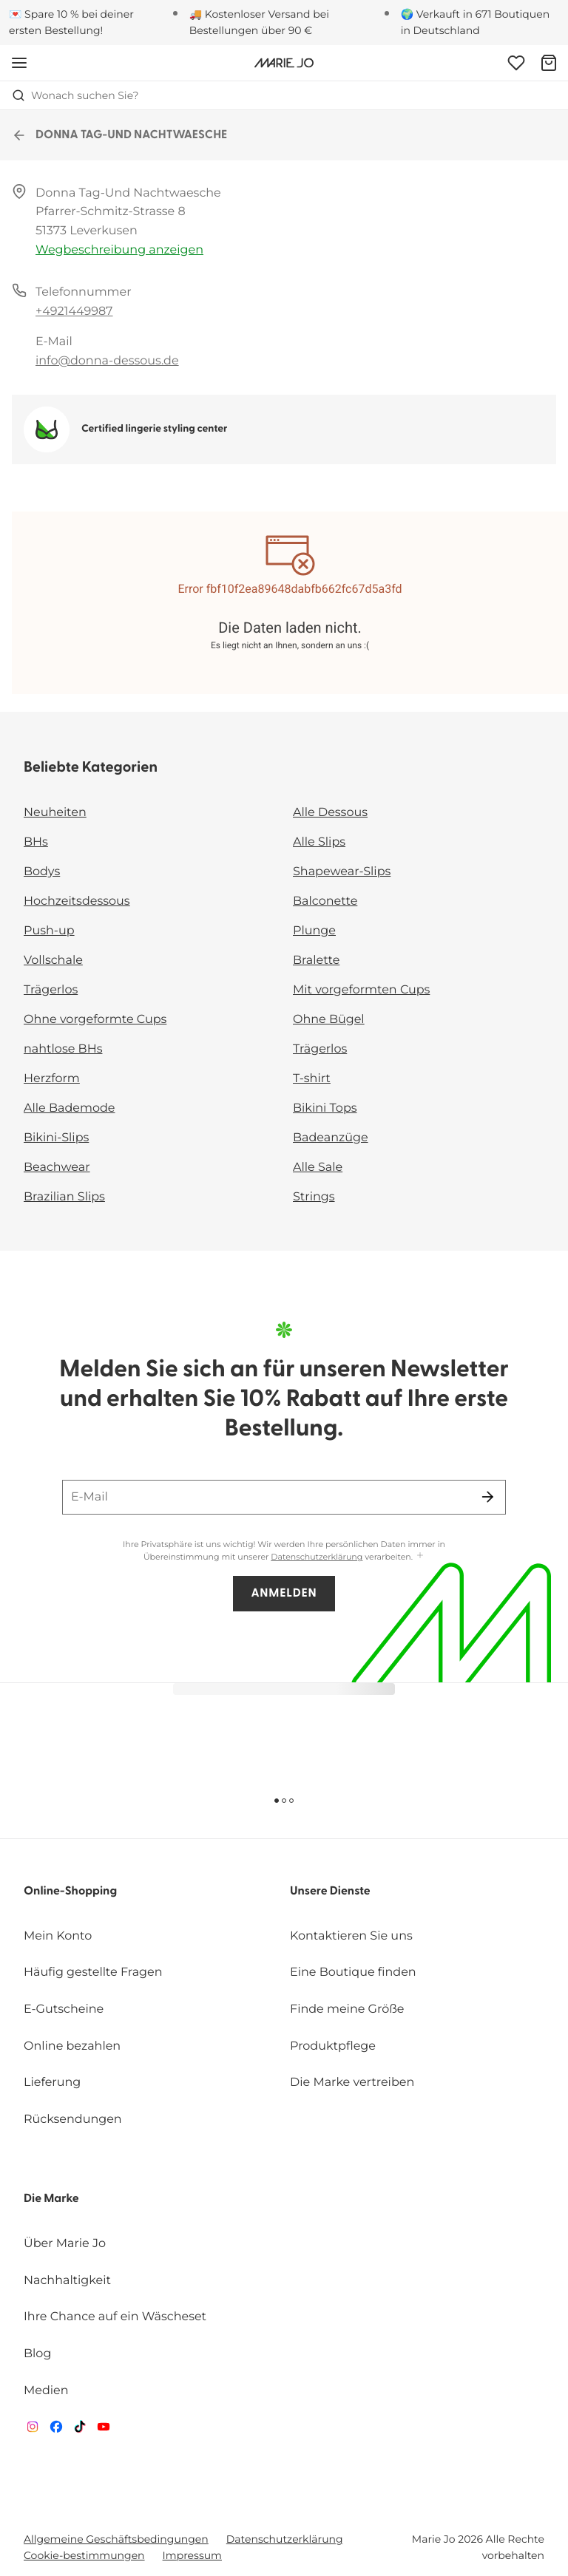 Image resolution: width=568 pixels, height=2576 pixels. I want to click on Strings, so click(314, 1197).